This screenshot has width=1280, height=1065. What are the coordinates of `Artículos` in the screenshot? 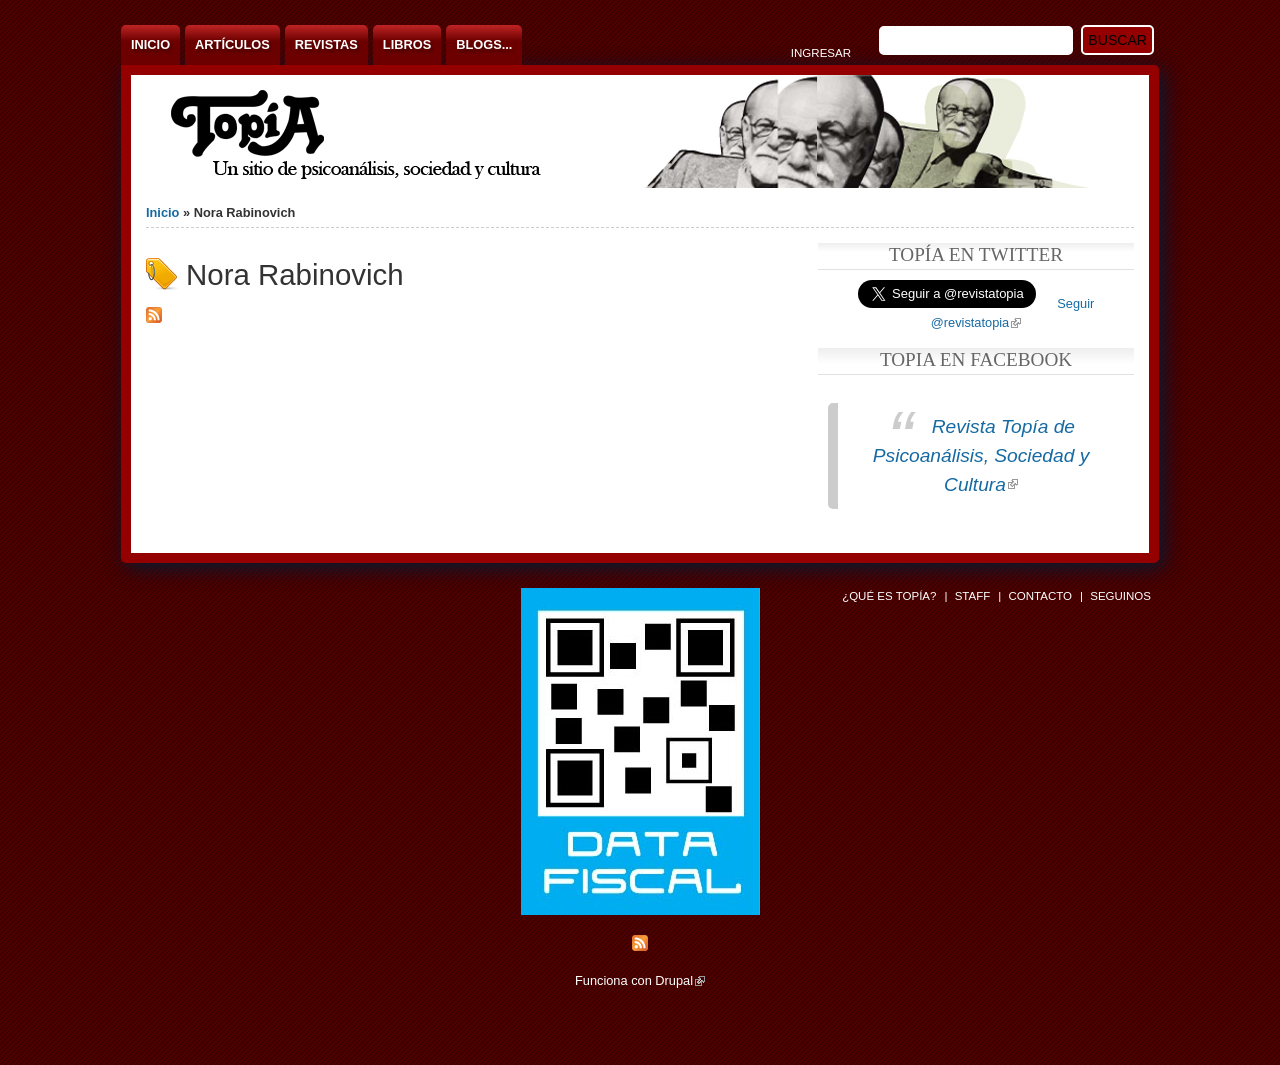 It's located at (232, 44).